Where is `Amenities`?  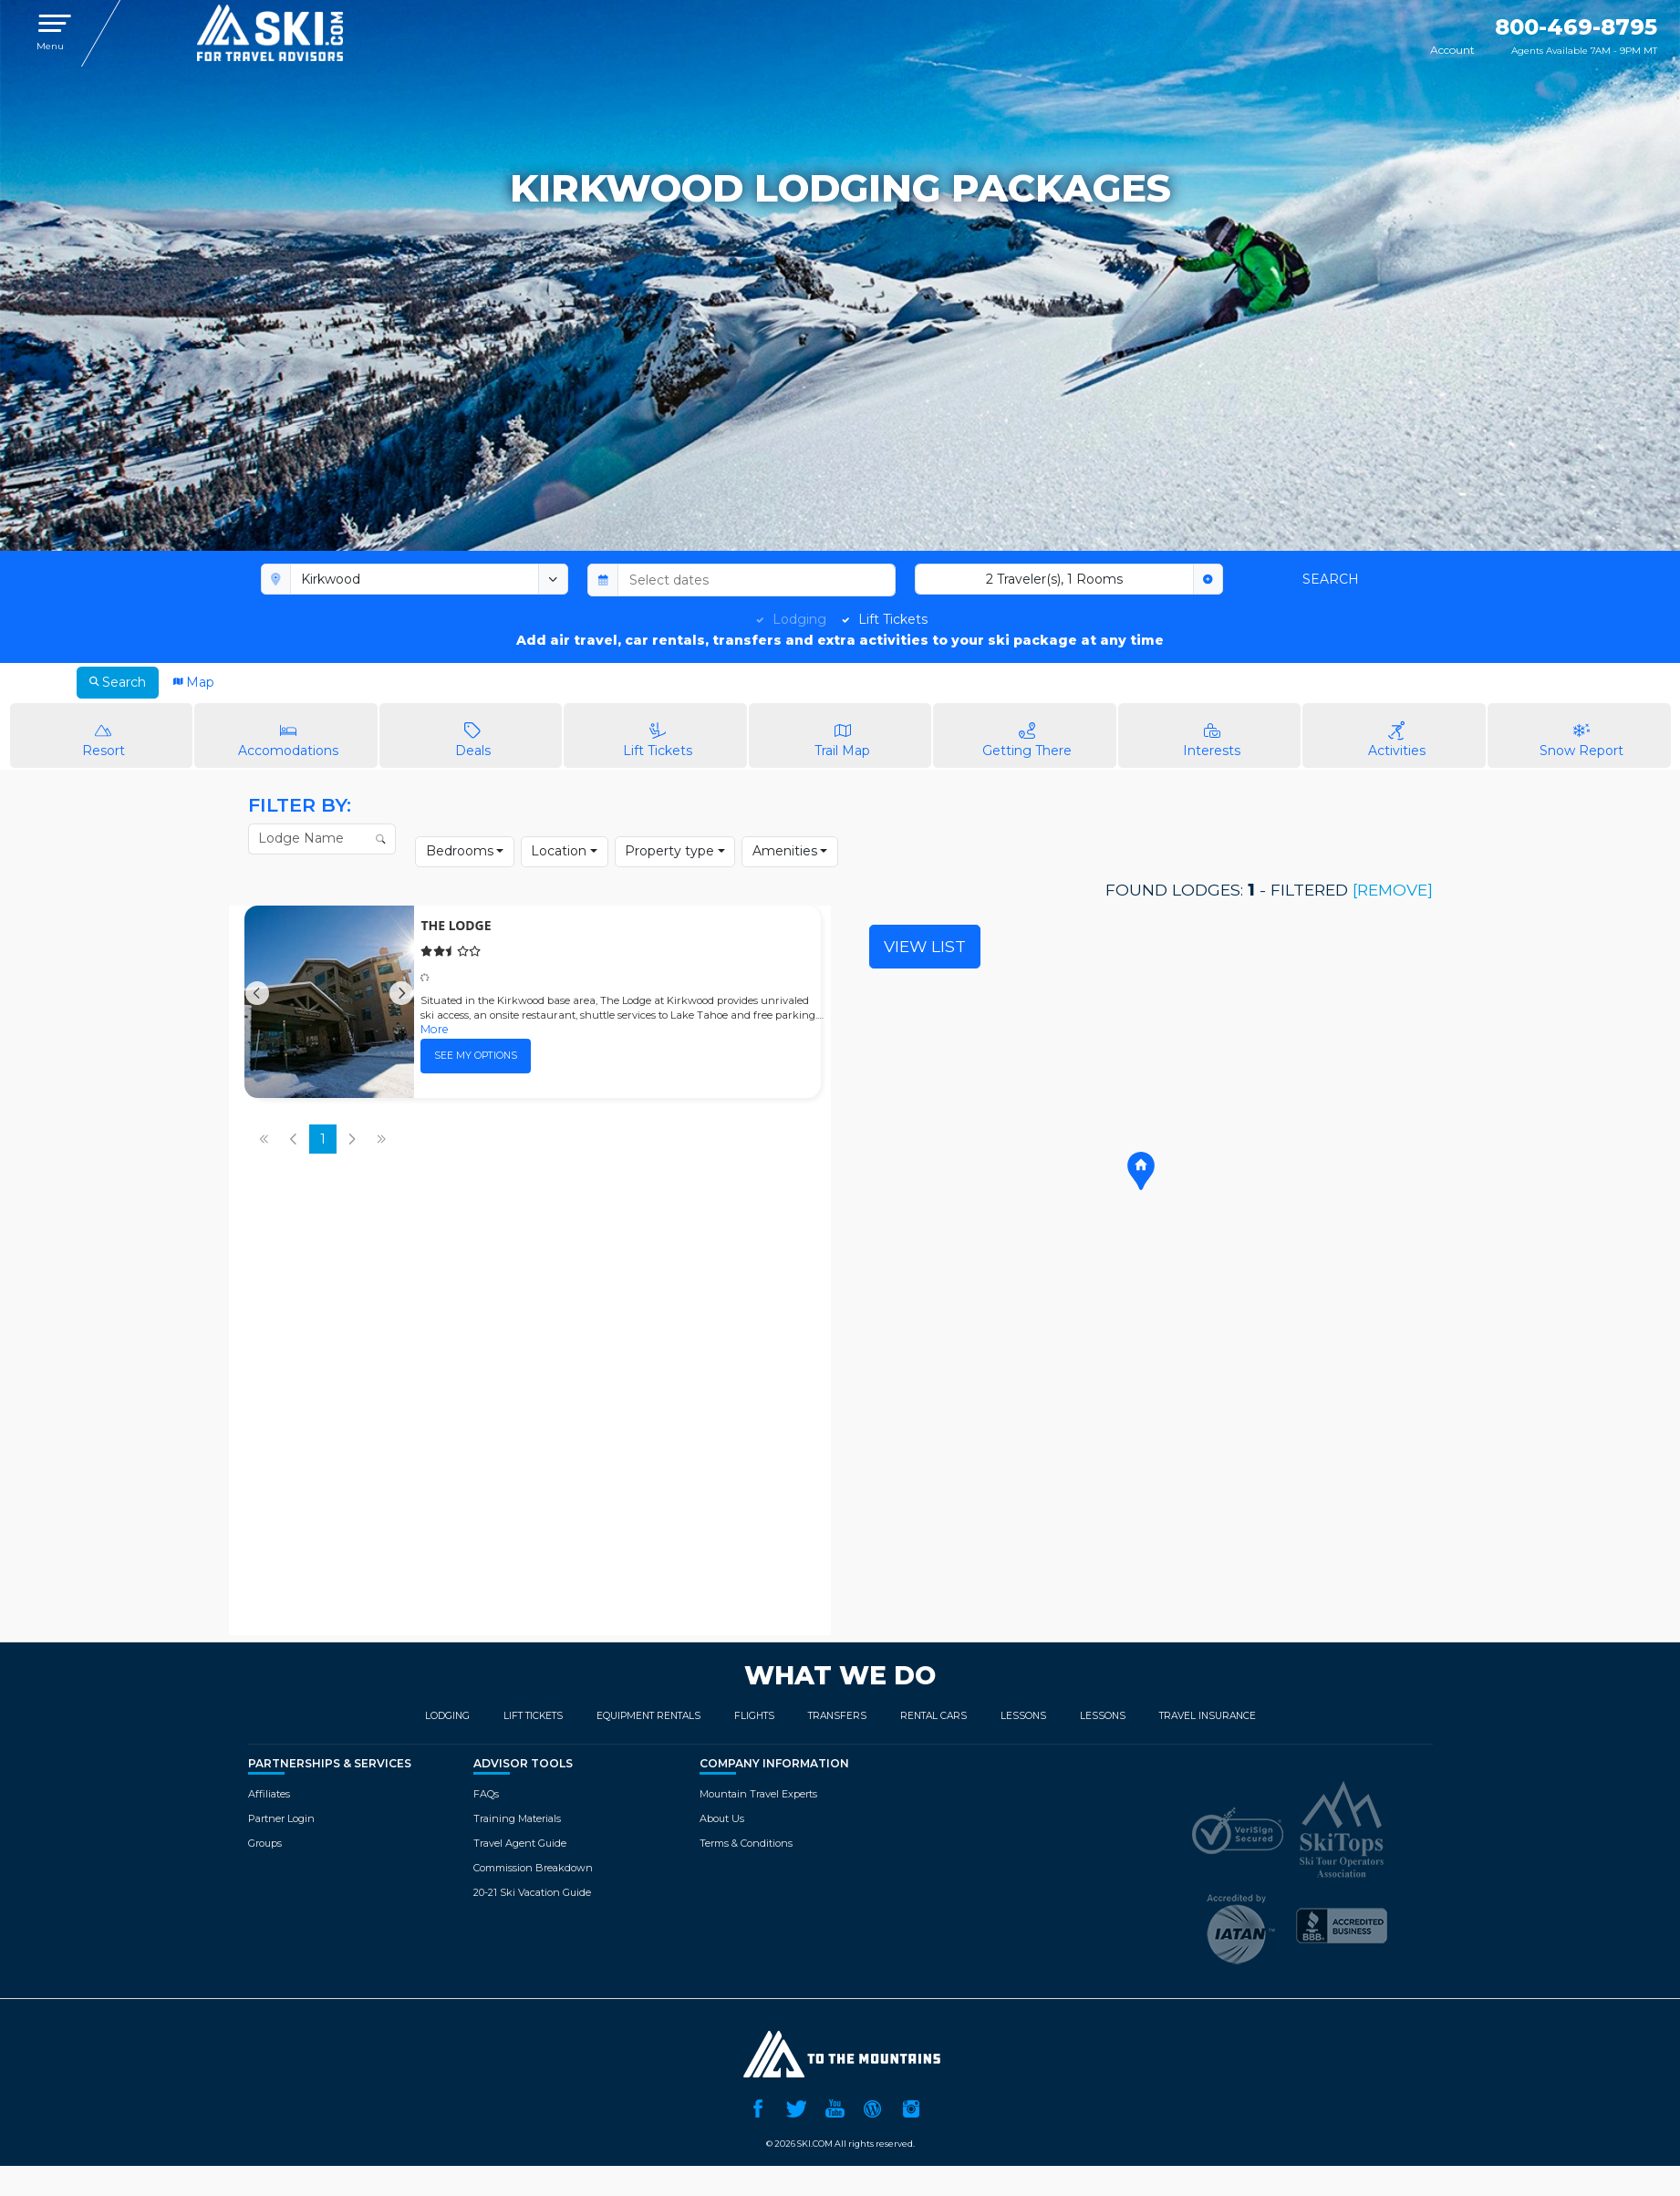
Amenities is located at coordinates (784, 851).